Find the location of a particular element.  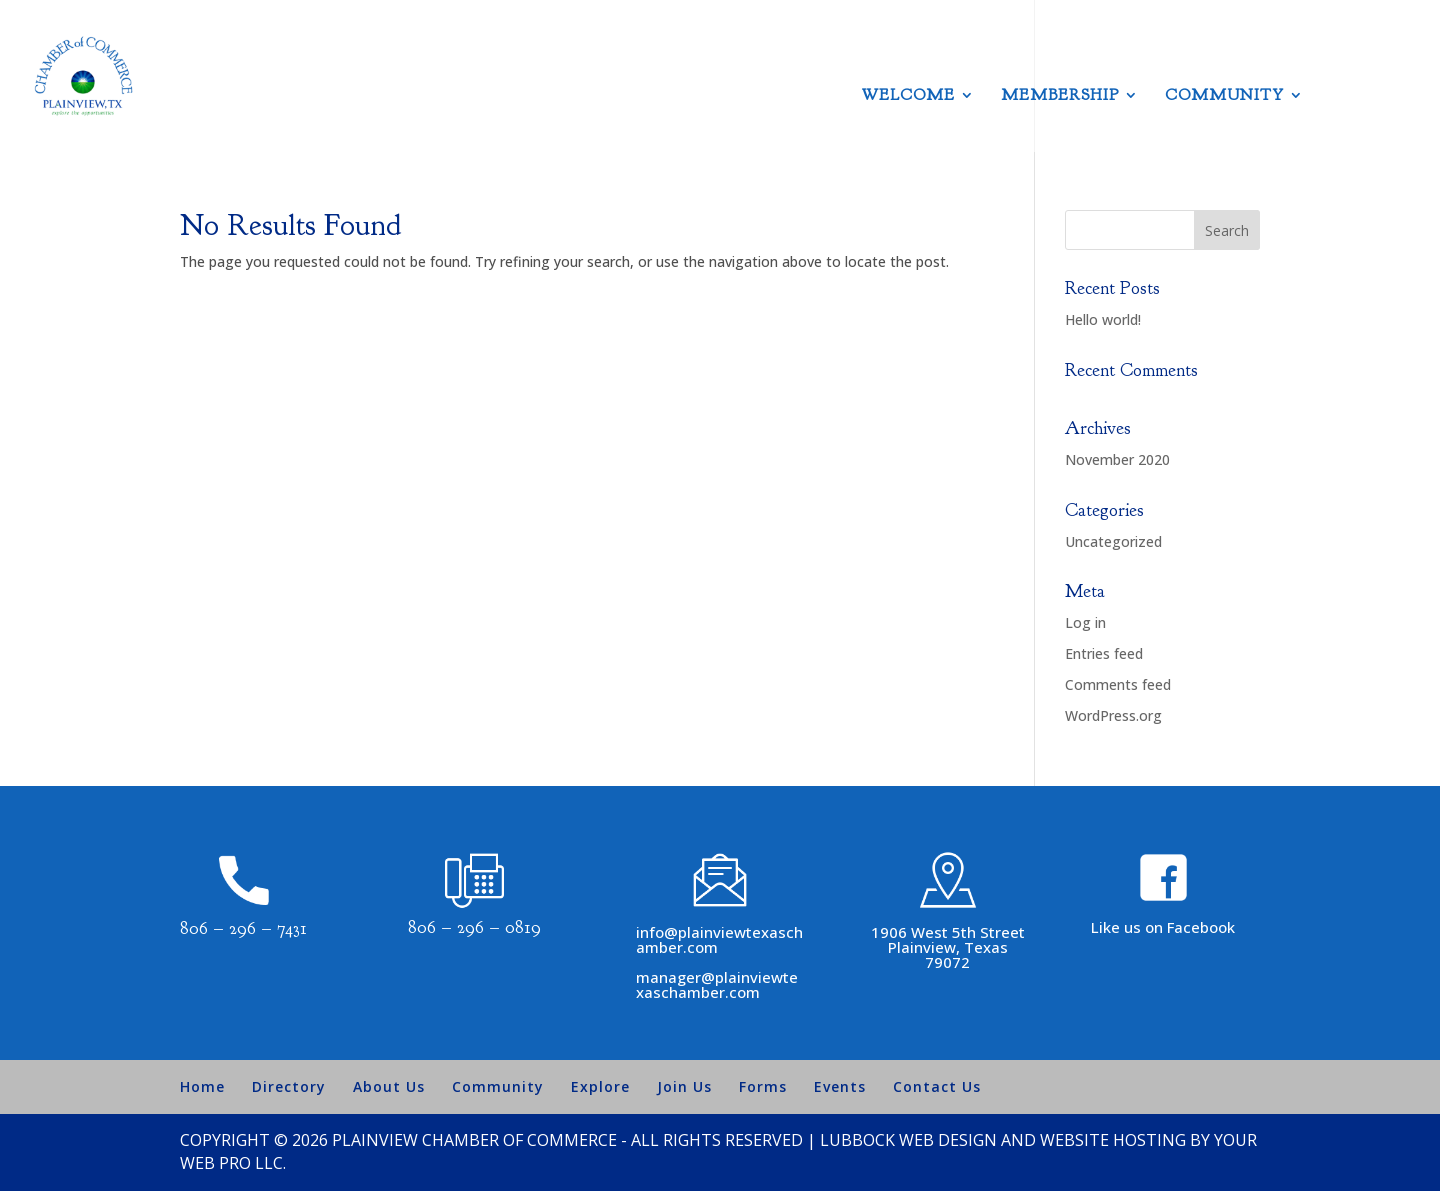

Comments feed is located at coordinates (1118, 684).